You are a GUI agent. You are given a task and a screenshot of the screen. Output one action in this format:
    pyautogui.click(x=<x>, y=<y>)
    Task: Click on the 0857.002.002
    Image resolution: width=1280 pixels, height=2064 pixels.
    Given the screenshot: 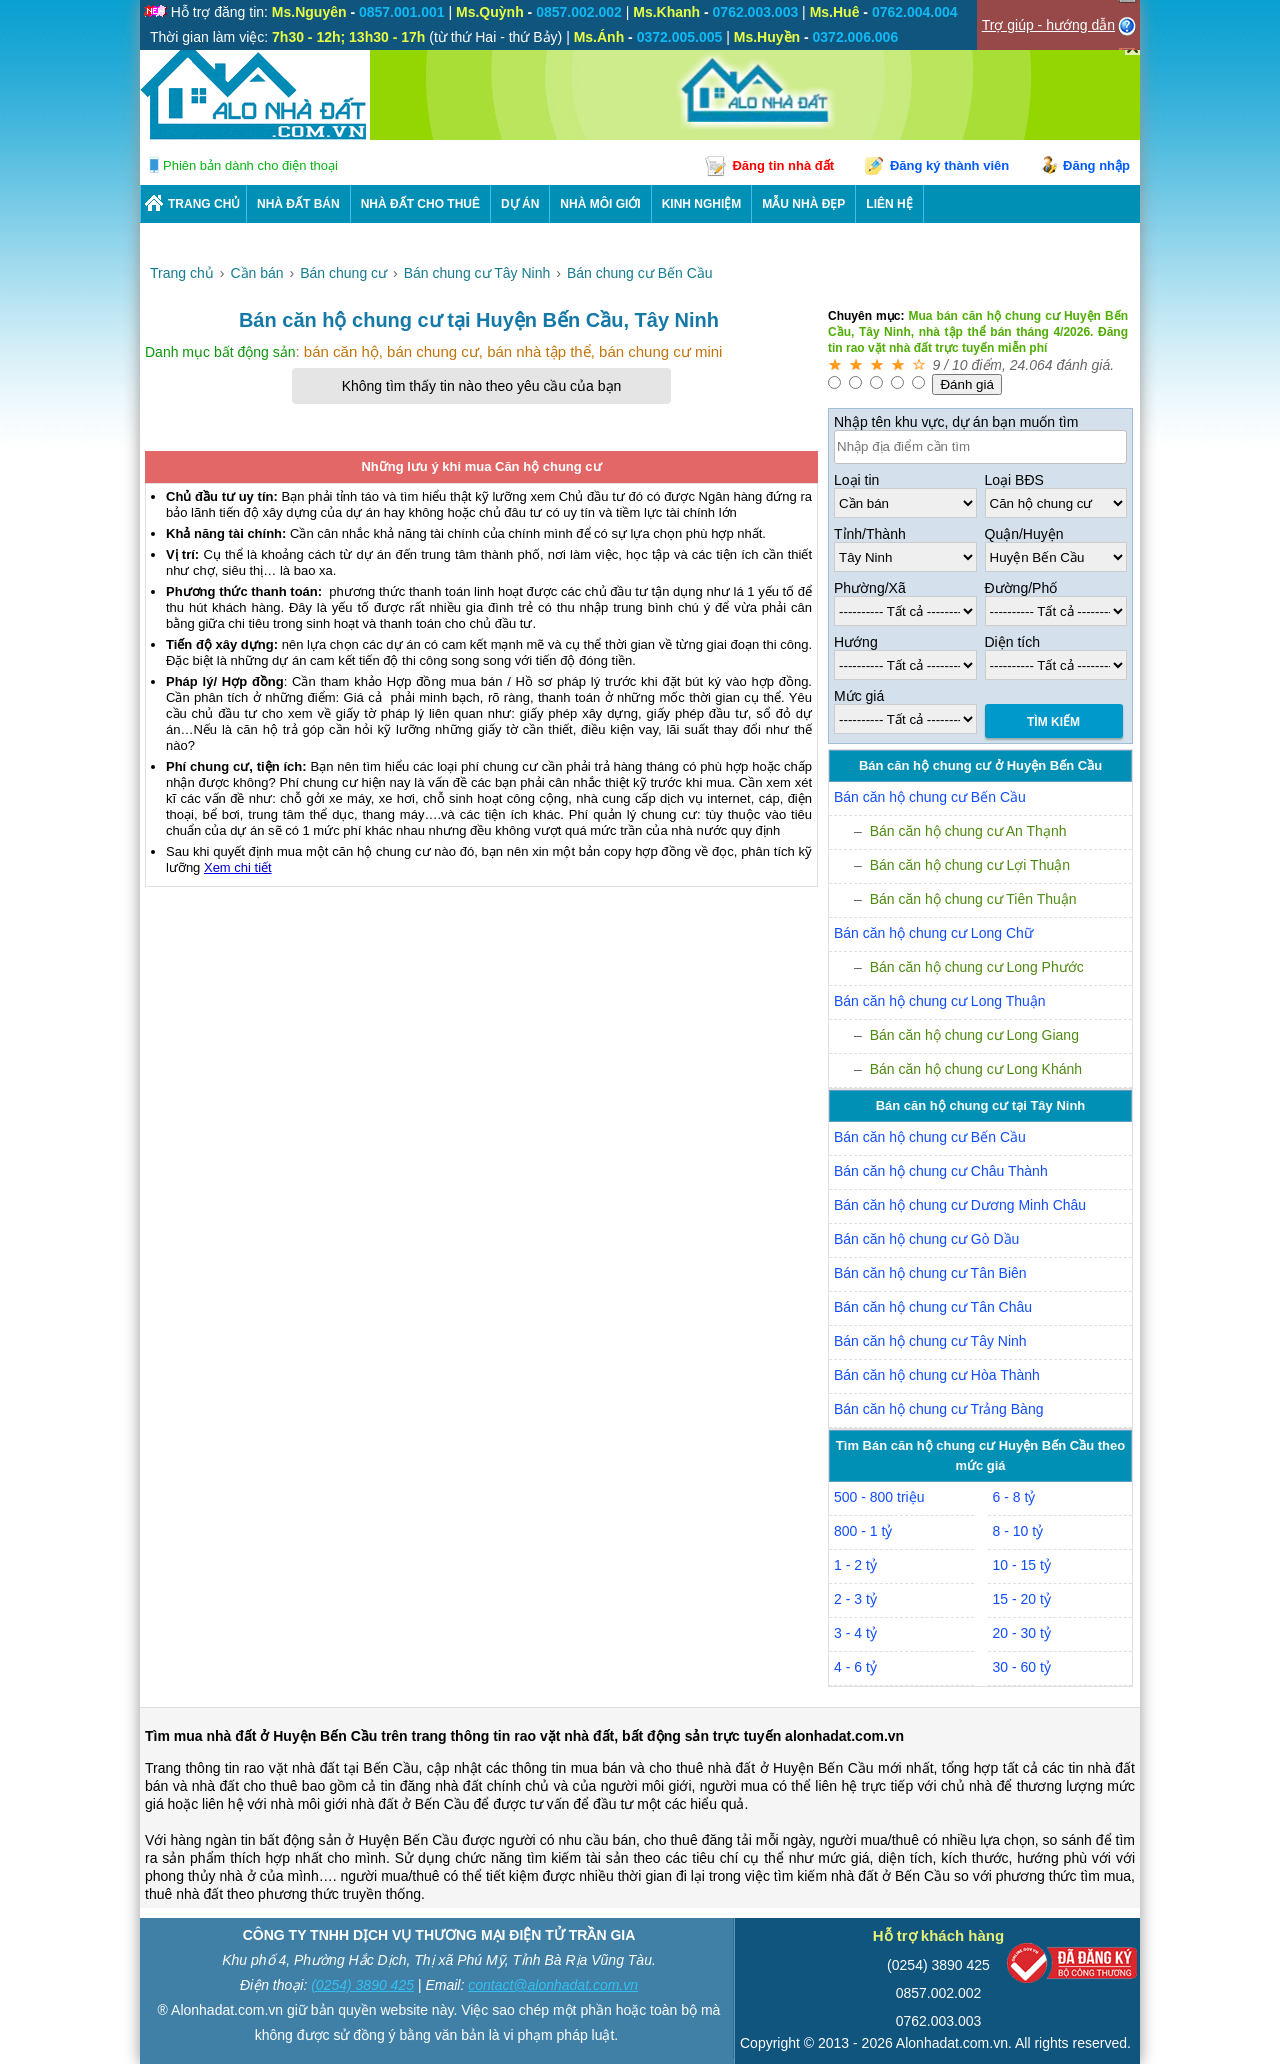 What is the action you would take?
    pyautogui.click(x=939, y=1993)
    